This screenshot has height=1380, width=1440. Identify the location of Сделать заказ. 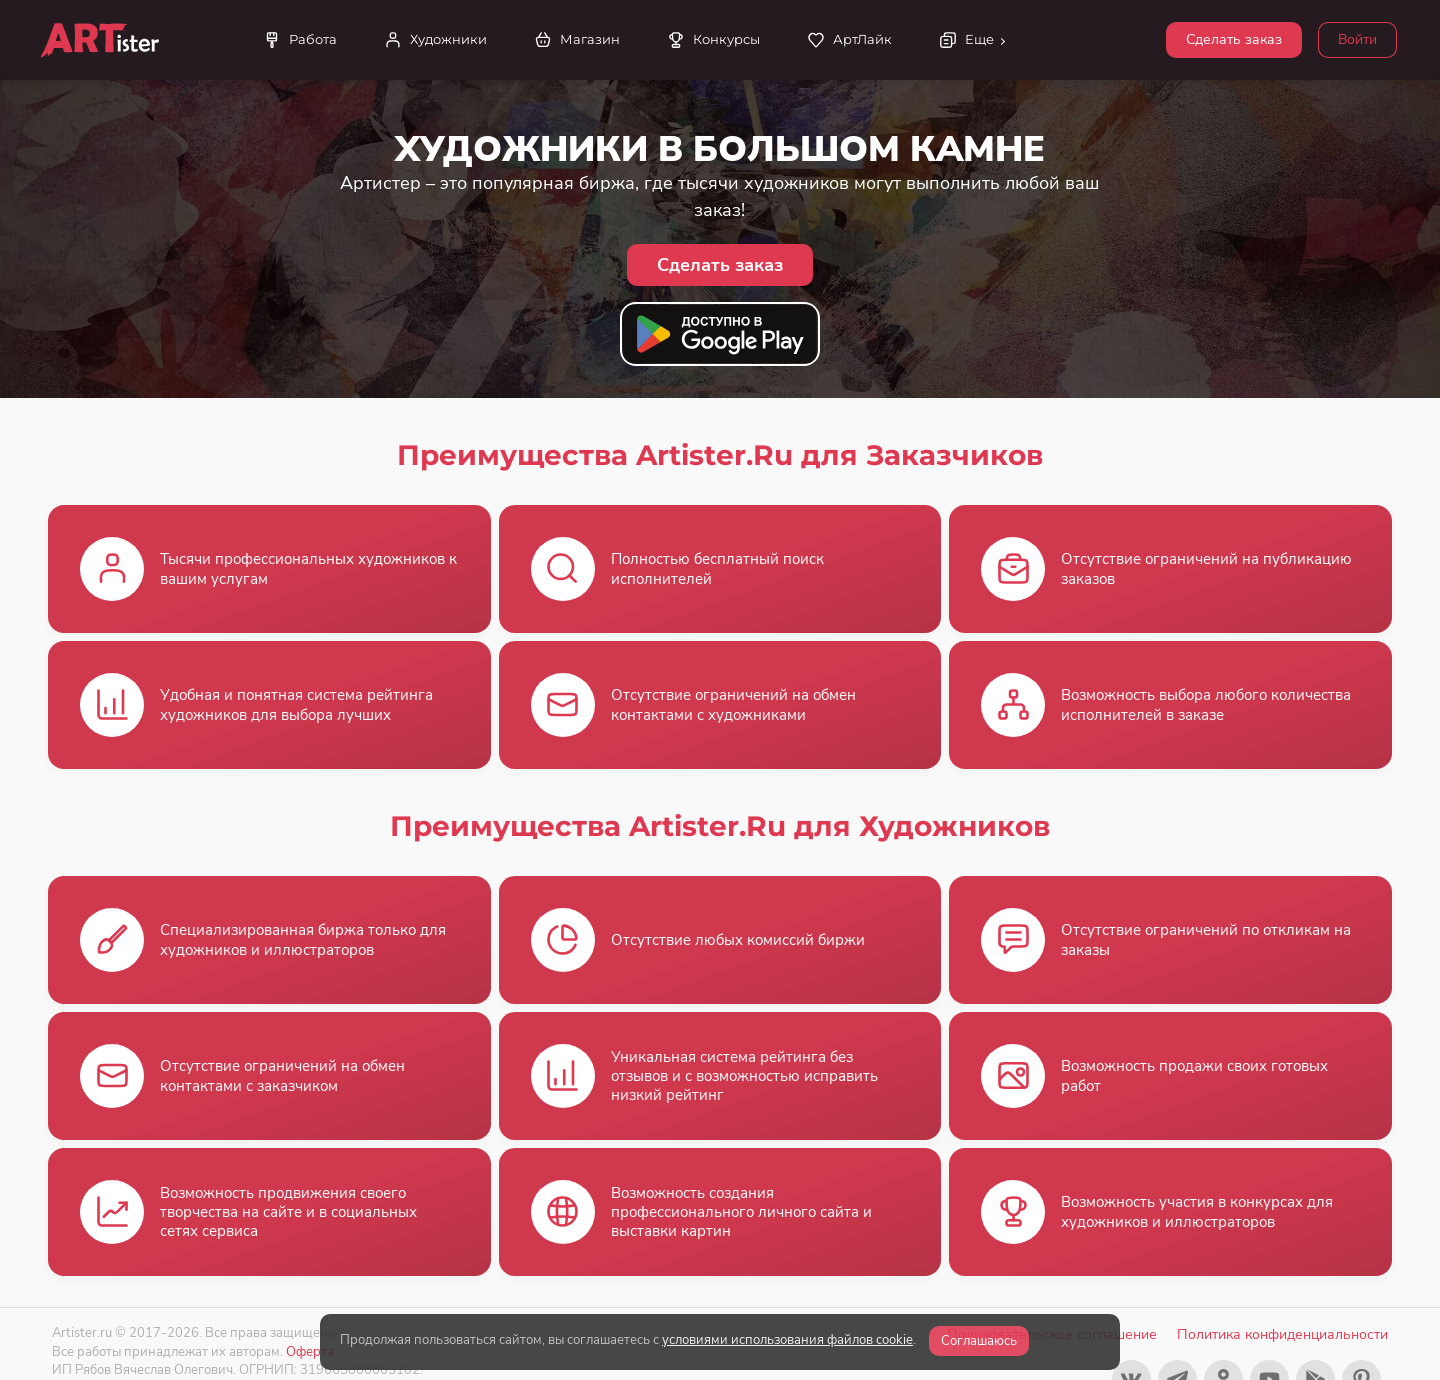
(1234, 39).